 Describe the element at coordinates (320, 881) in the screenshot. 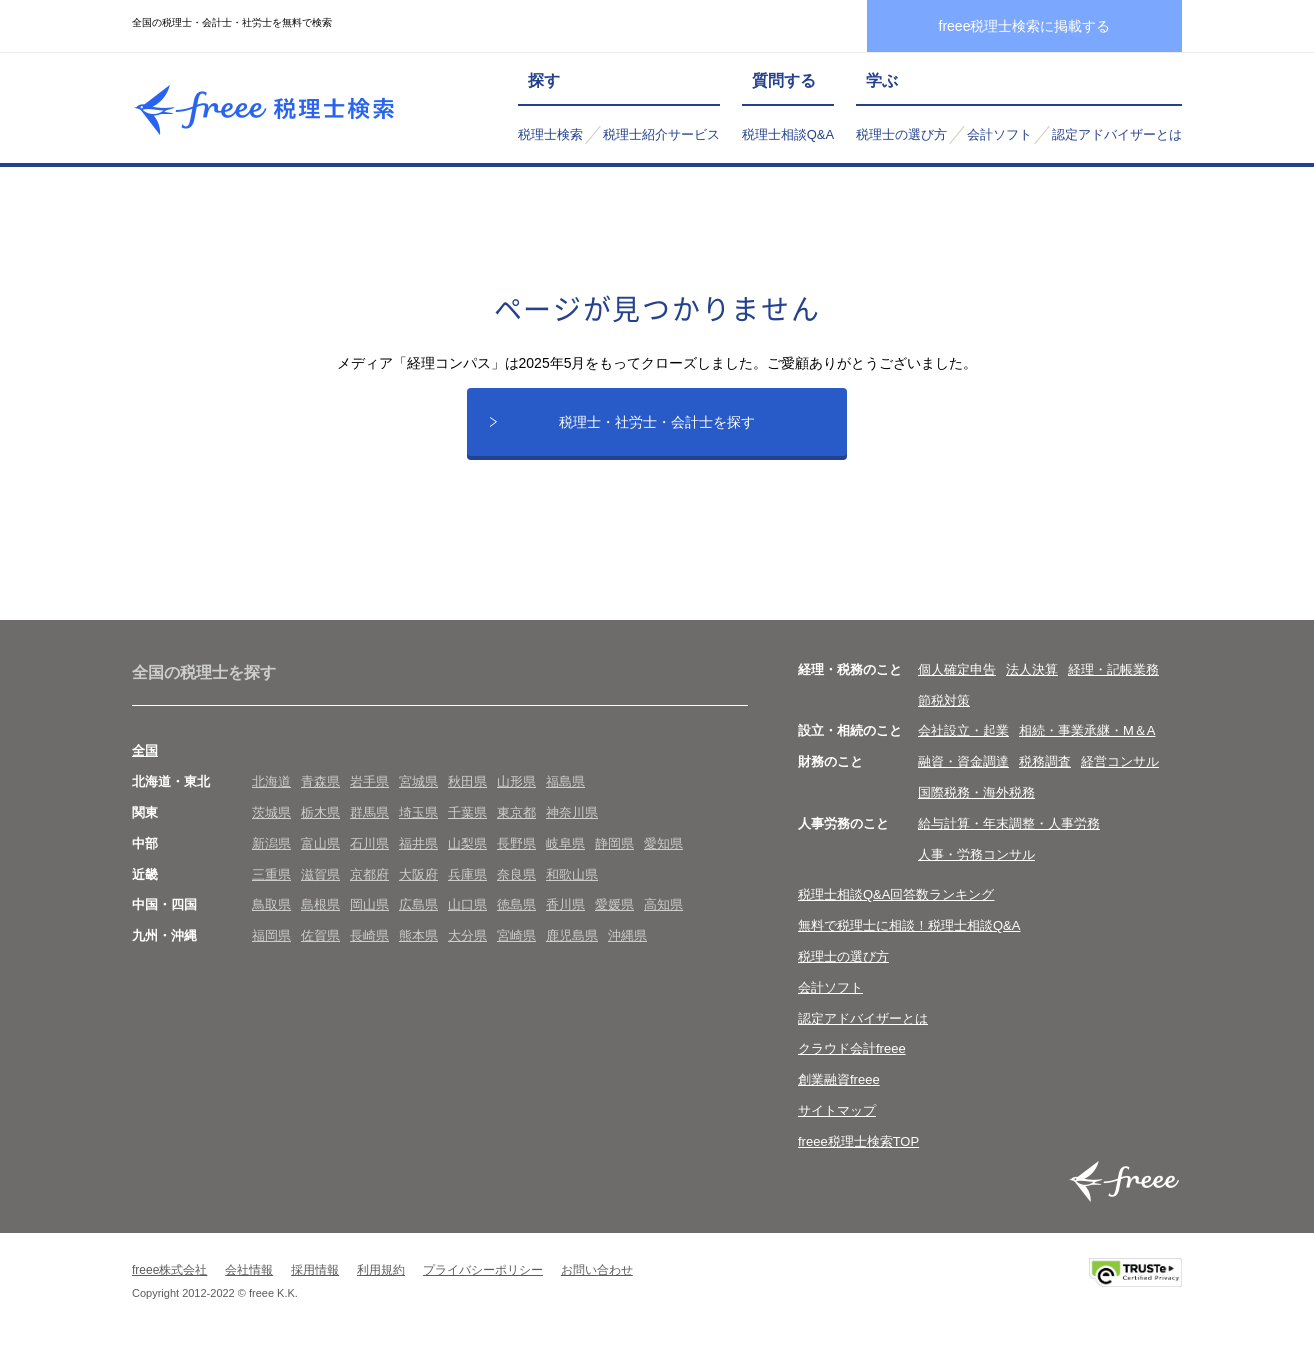

I see `滋賀県` at that location.